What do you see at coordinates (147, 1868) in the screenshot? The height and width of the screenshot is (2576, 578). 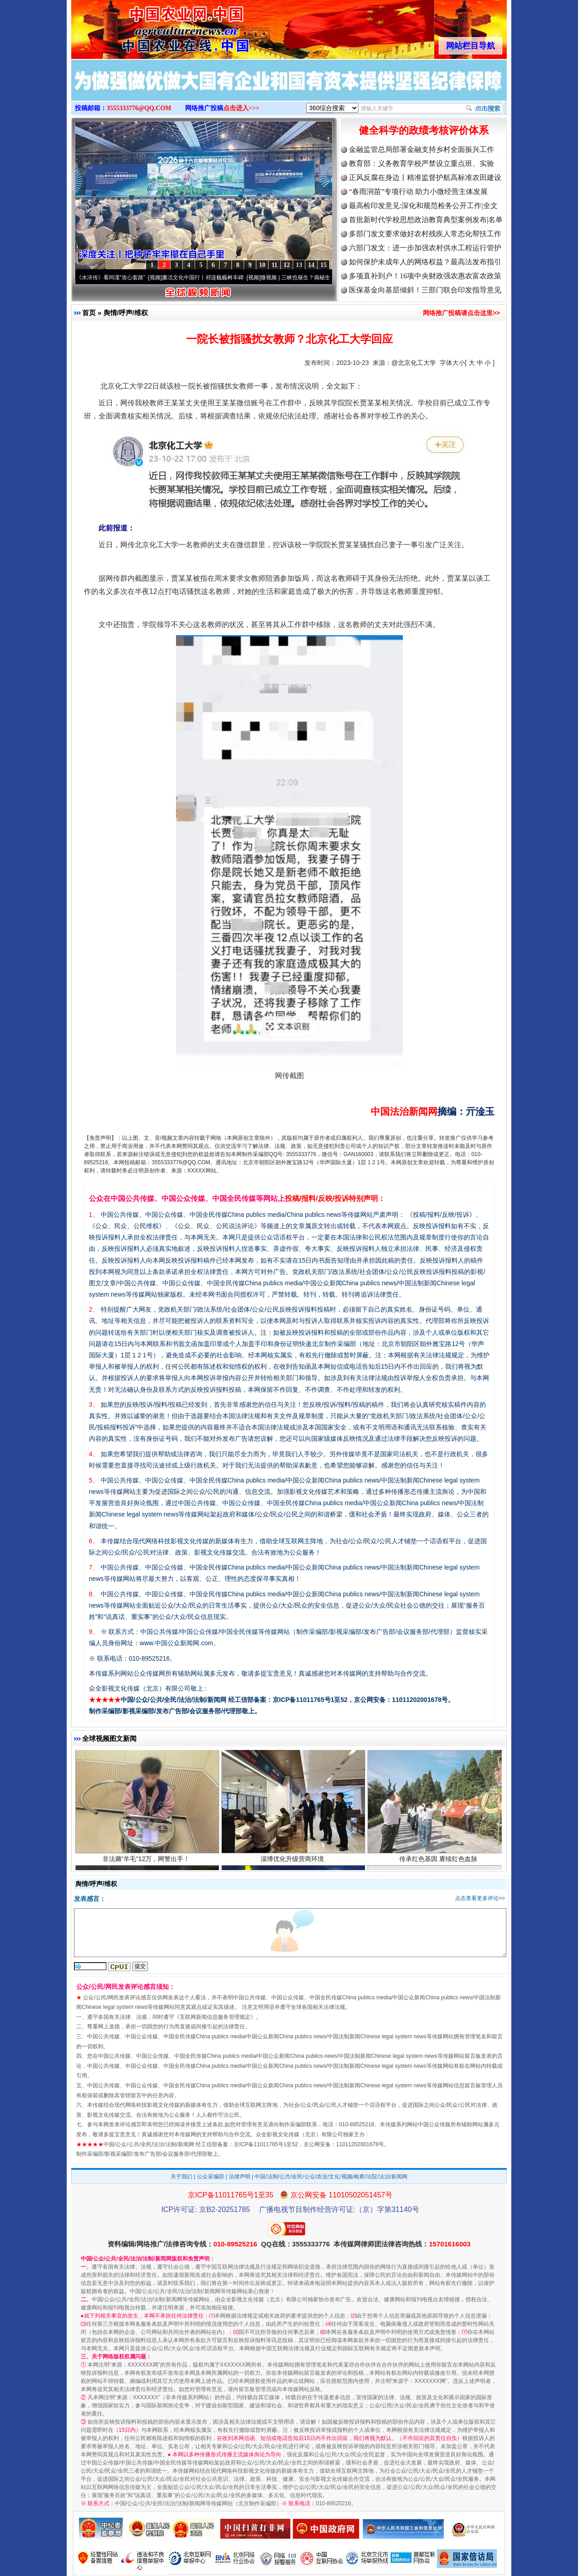 I see `非法薅“羊毛”12万，网警出手！` at bounding box center [147, 1868].